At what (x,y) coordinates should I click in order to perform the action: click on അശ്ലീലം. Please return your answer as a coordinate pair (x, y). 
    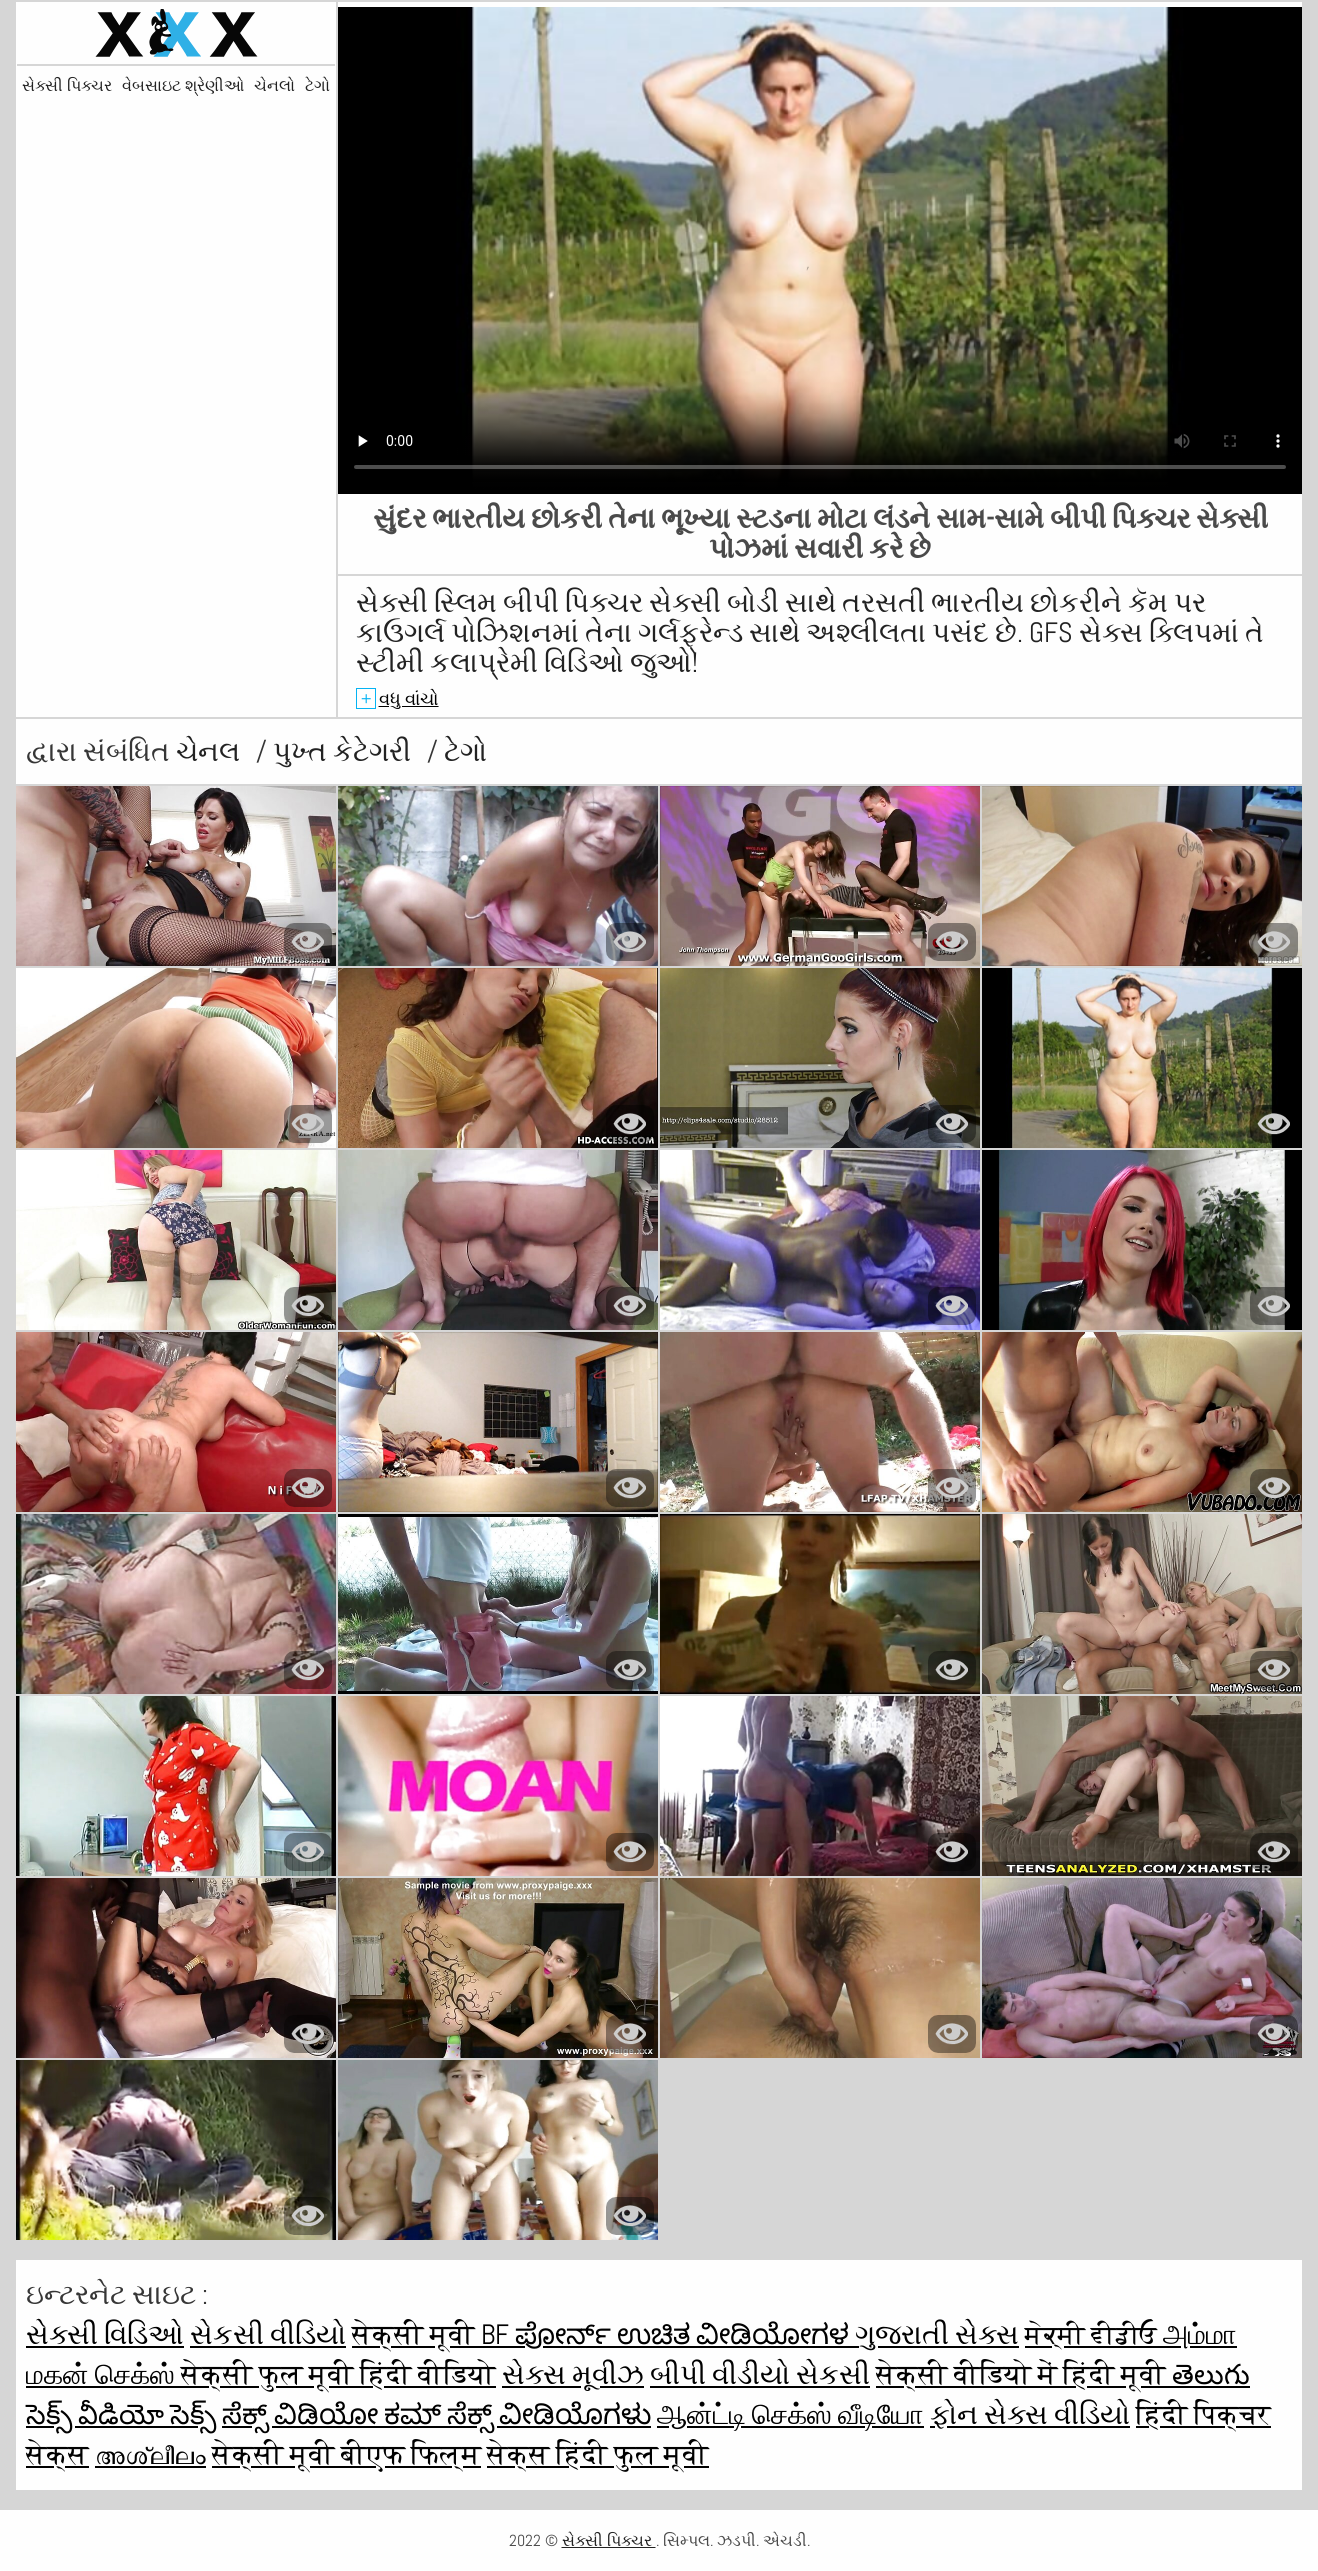
    Looking at the image, I should click on (150, 2454).